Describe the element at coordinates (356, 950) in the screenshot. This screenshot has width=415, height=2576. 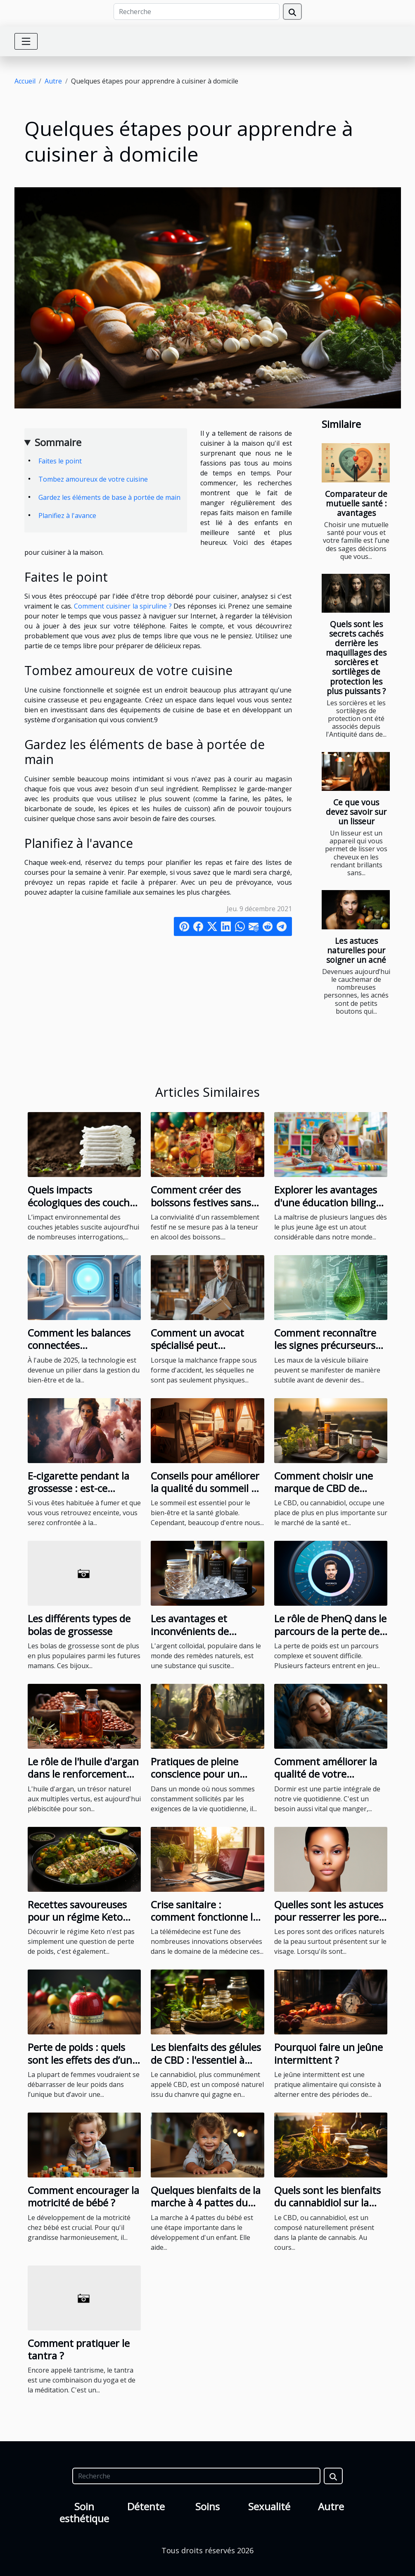
I see `Les astuces naturelles pour soigner un acné` at that location.